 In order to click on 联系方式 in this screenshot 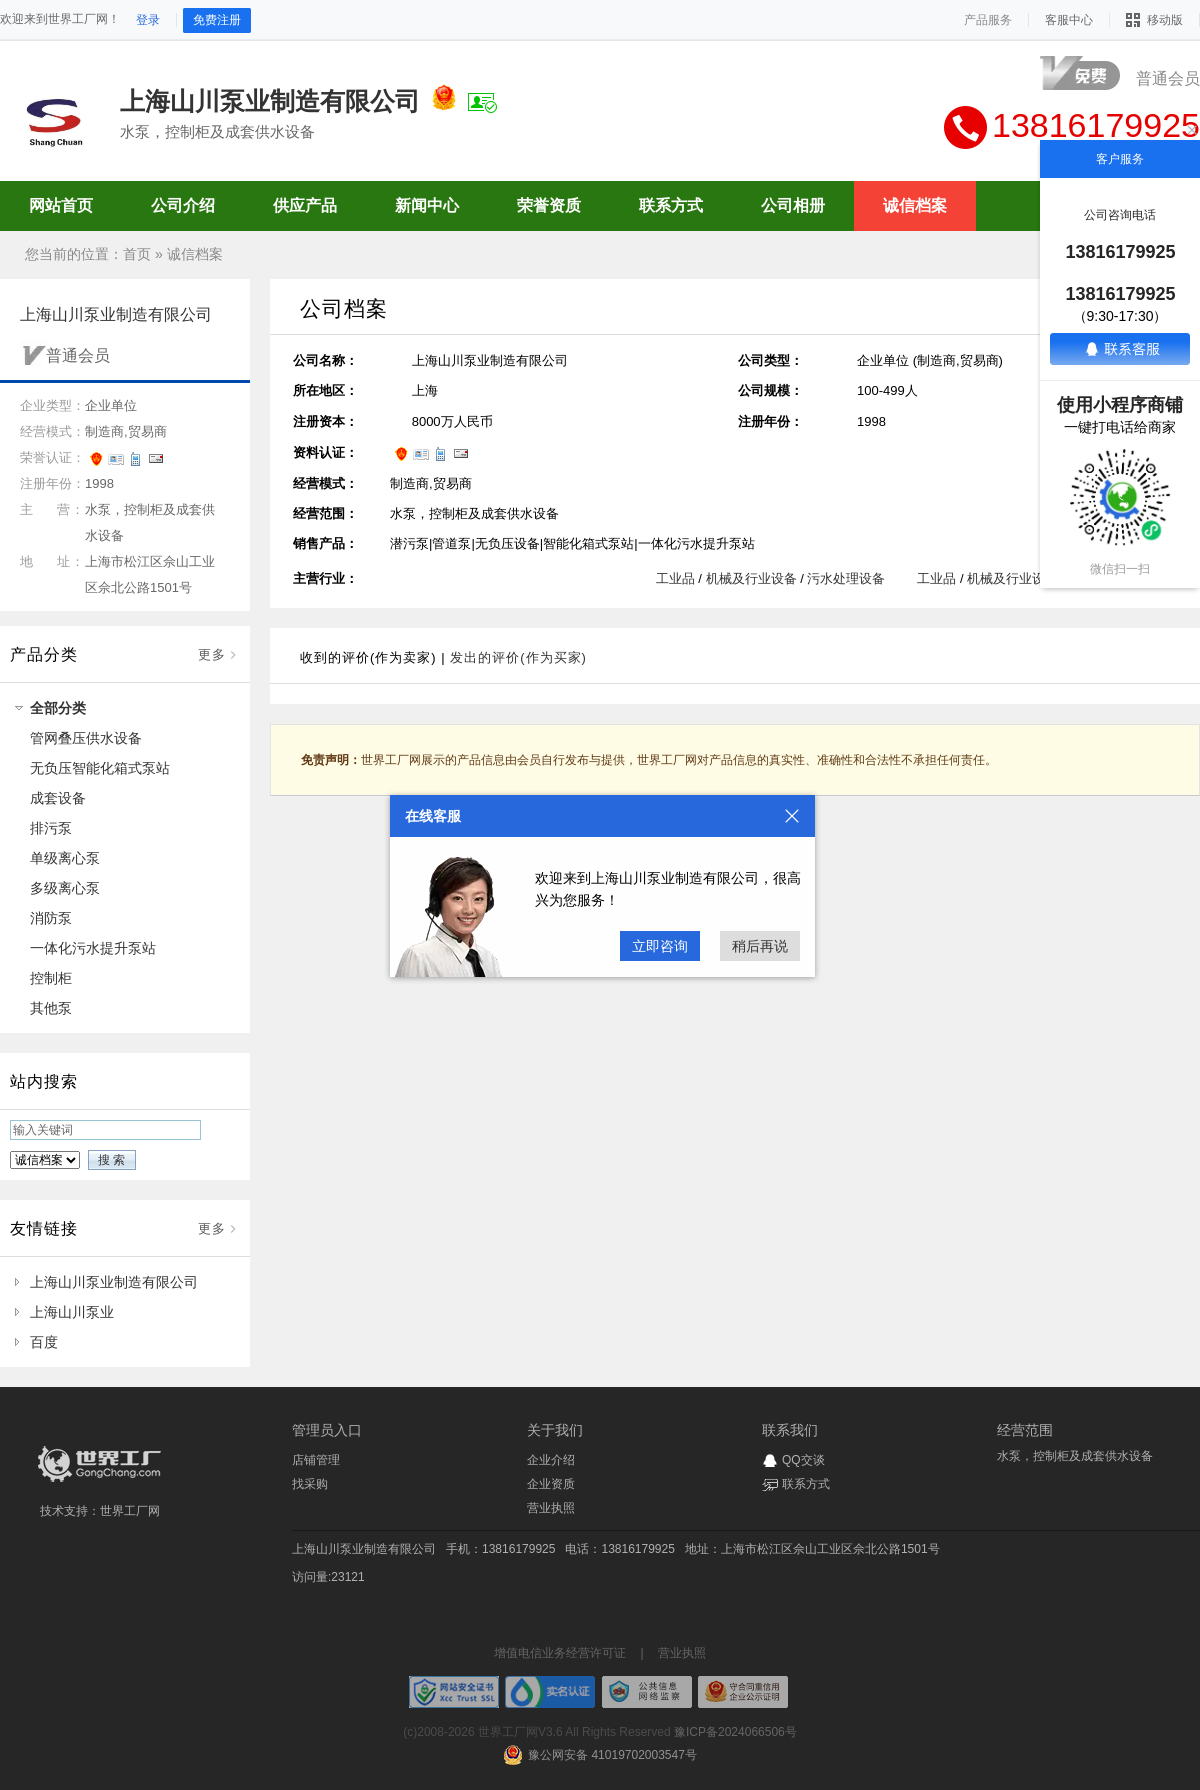, I will do `click(806, 1484)`.